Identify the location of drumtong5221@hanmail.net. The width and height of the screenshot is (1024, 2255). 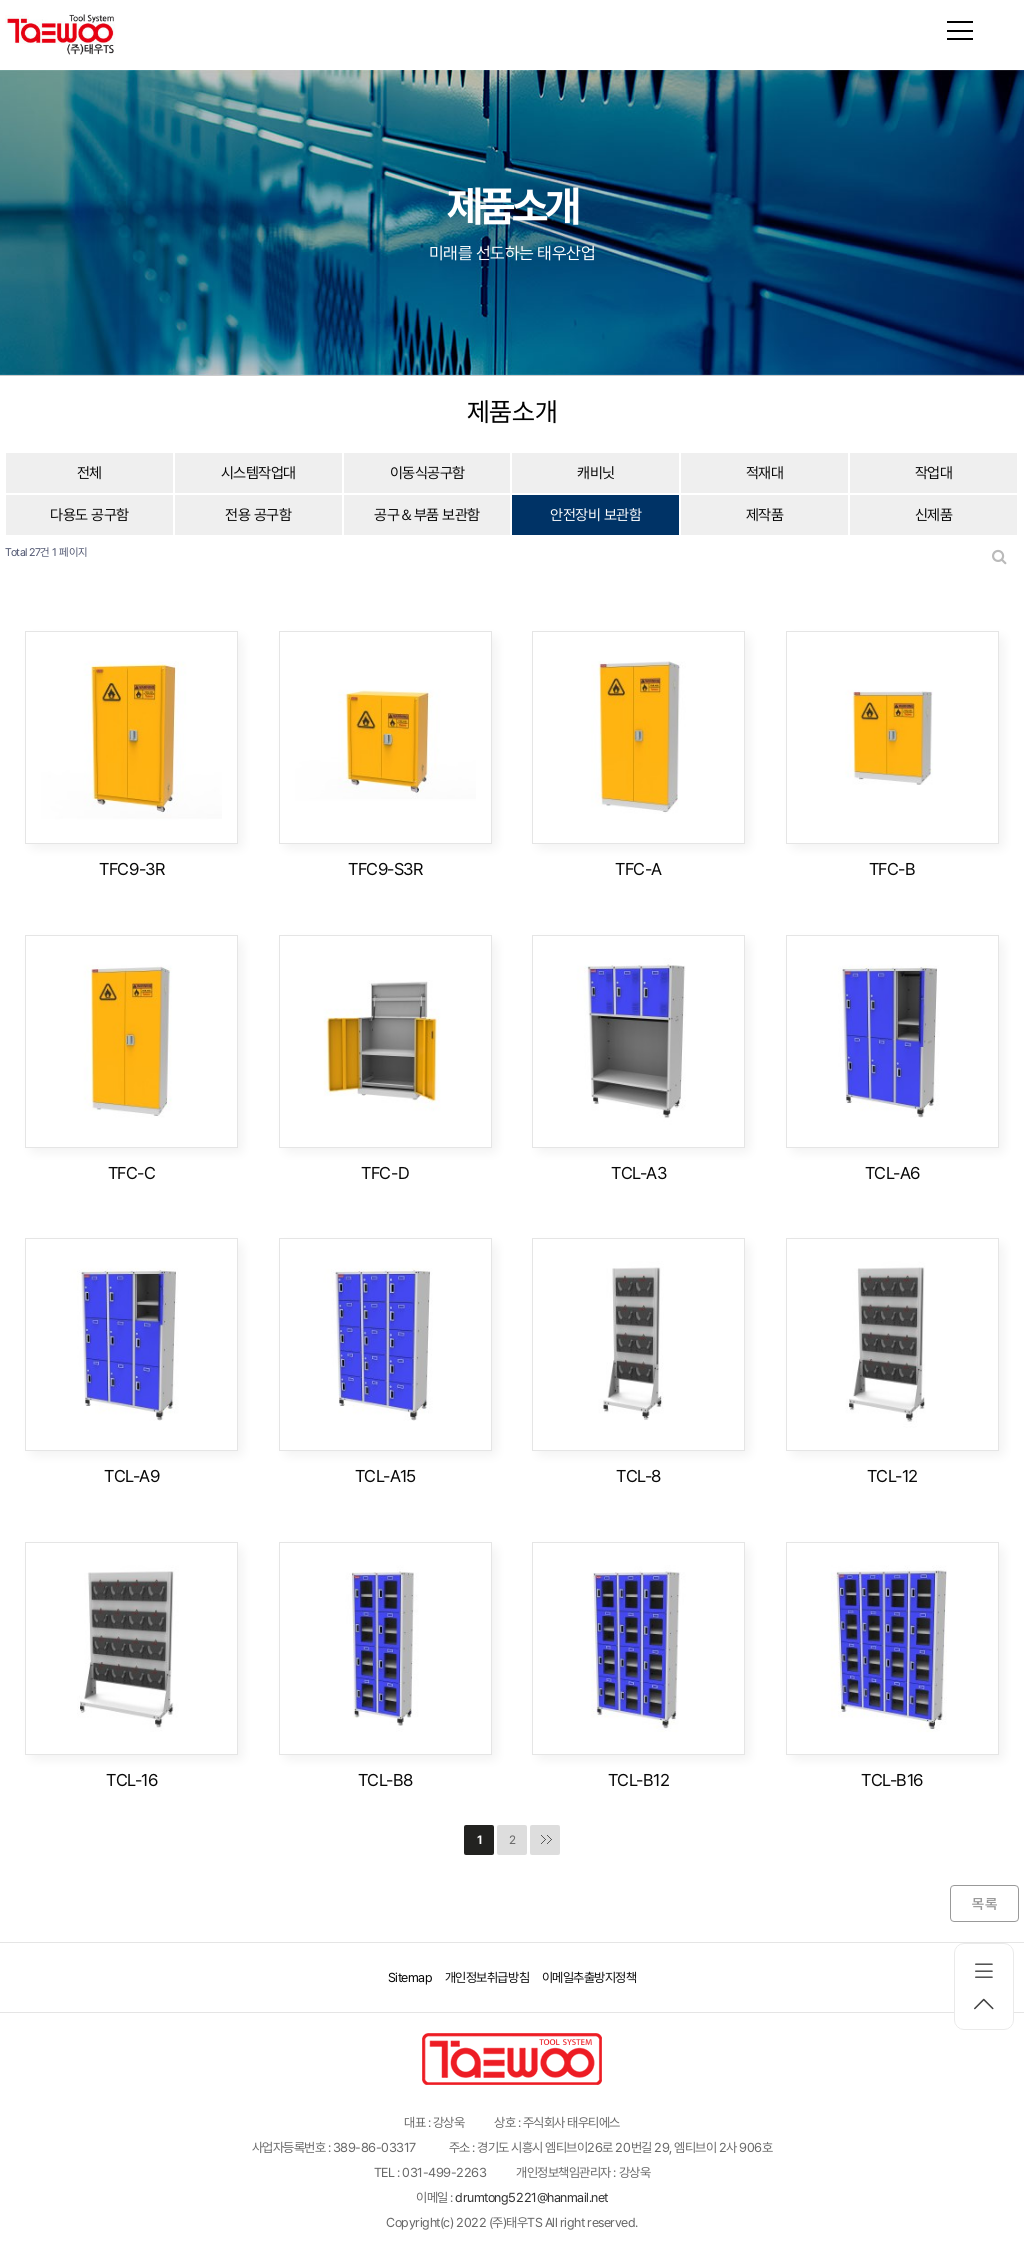
(531, 2197).